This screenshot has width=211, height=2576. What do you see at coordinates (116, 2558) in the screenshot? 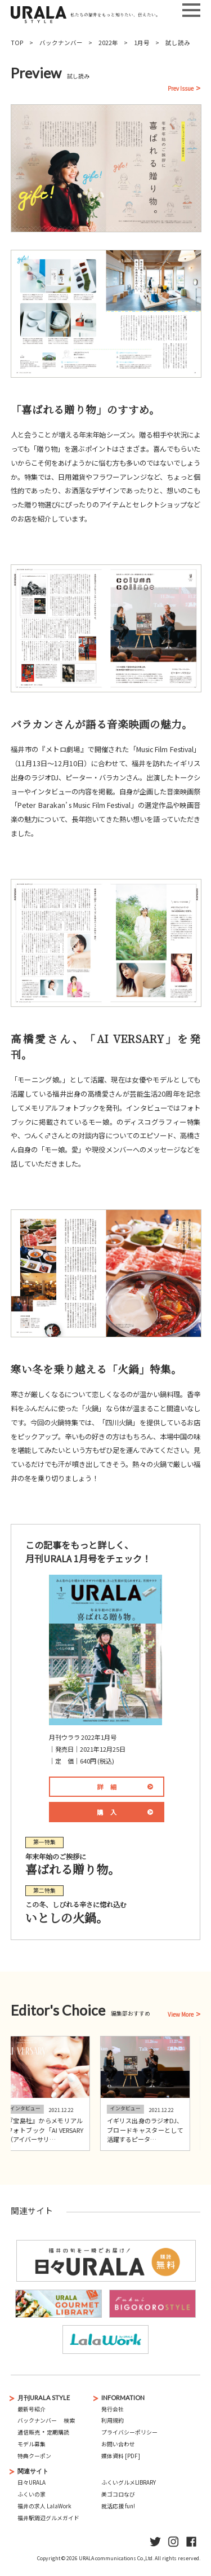
I see `URALA communications Co.,Ltd.` at bounding box center [116, 2558].